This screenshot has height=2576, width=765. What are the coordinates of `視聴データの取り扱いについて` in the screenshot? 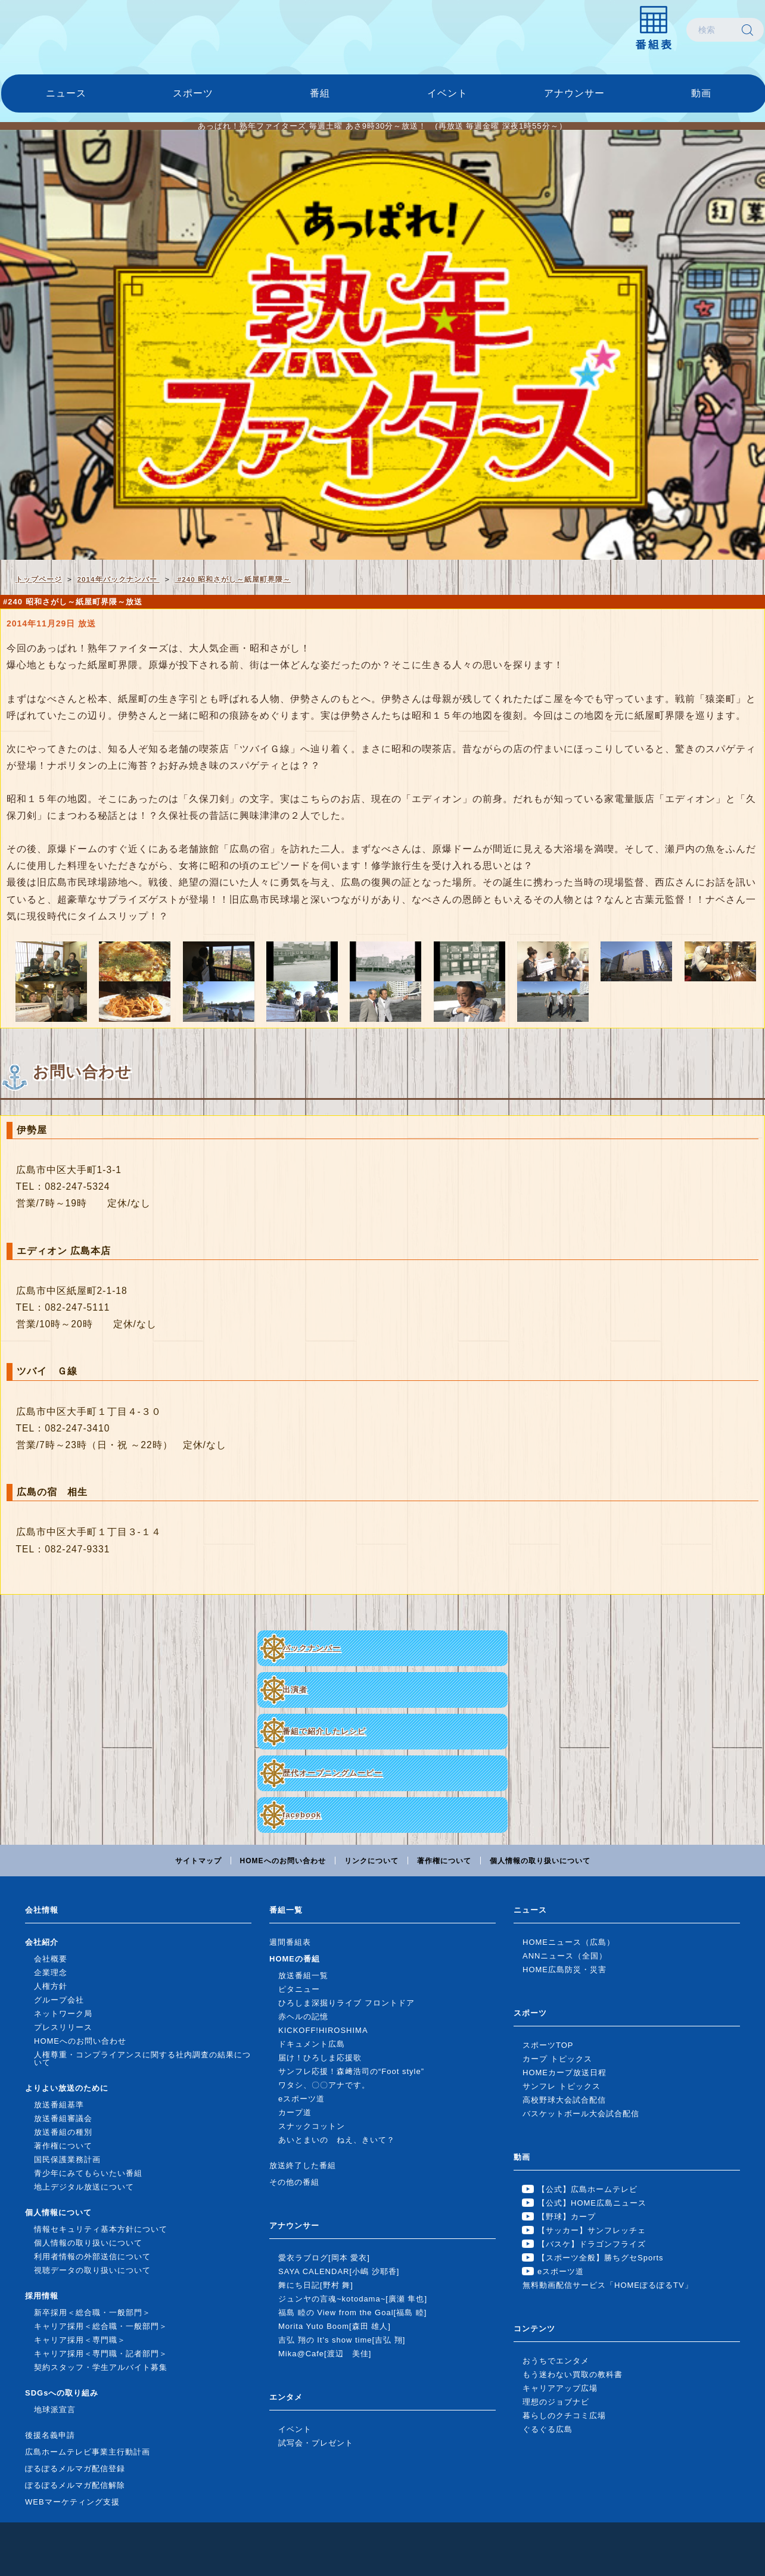 It's located at (92, 2270).